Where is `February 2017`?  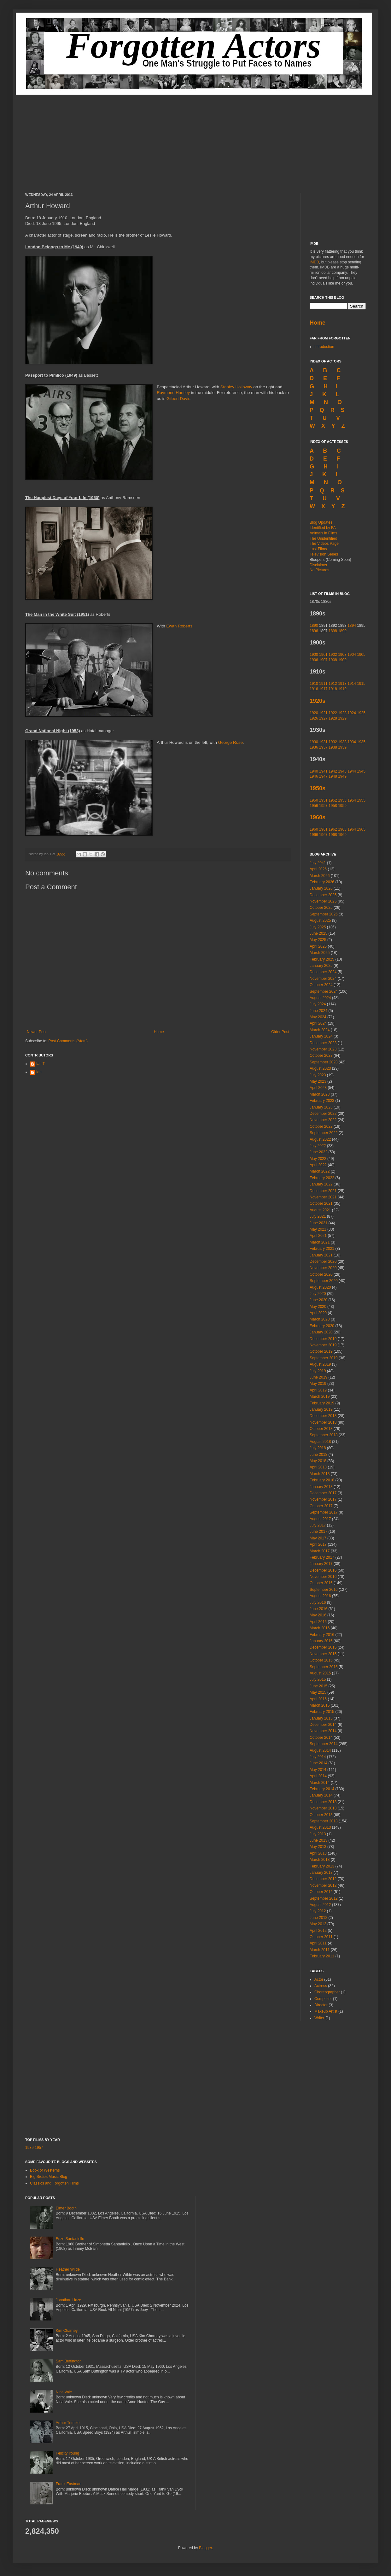 February 2017 is located at coordinates (322, 1557).